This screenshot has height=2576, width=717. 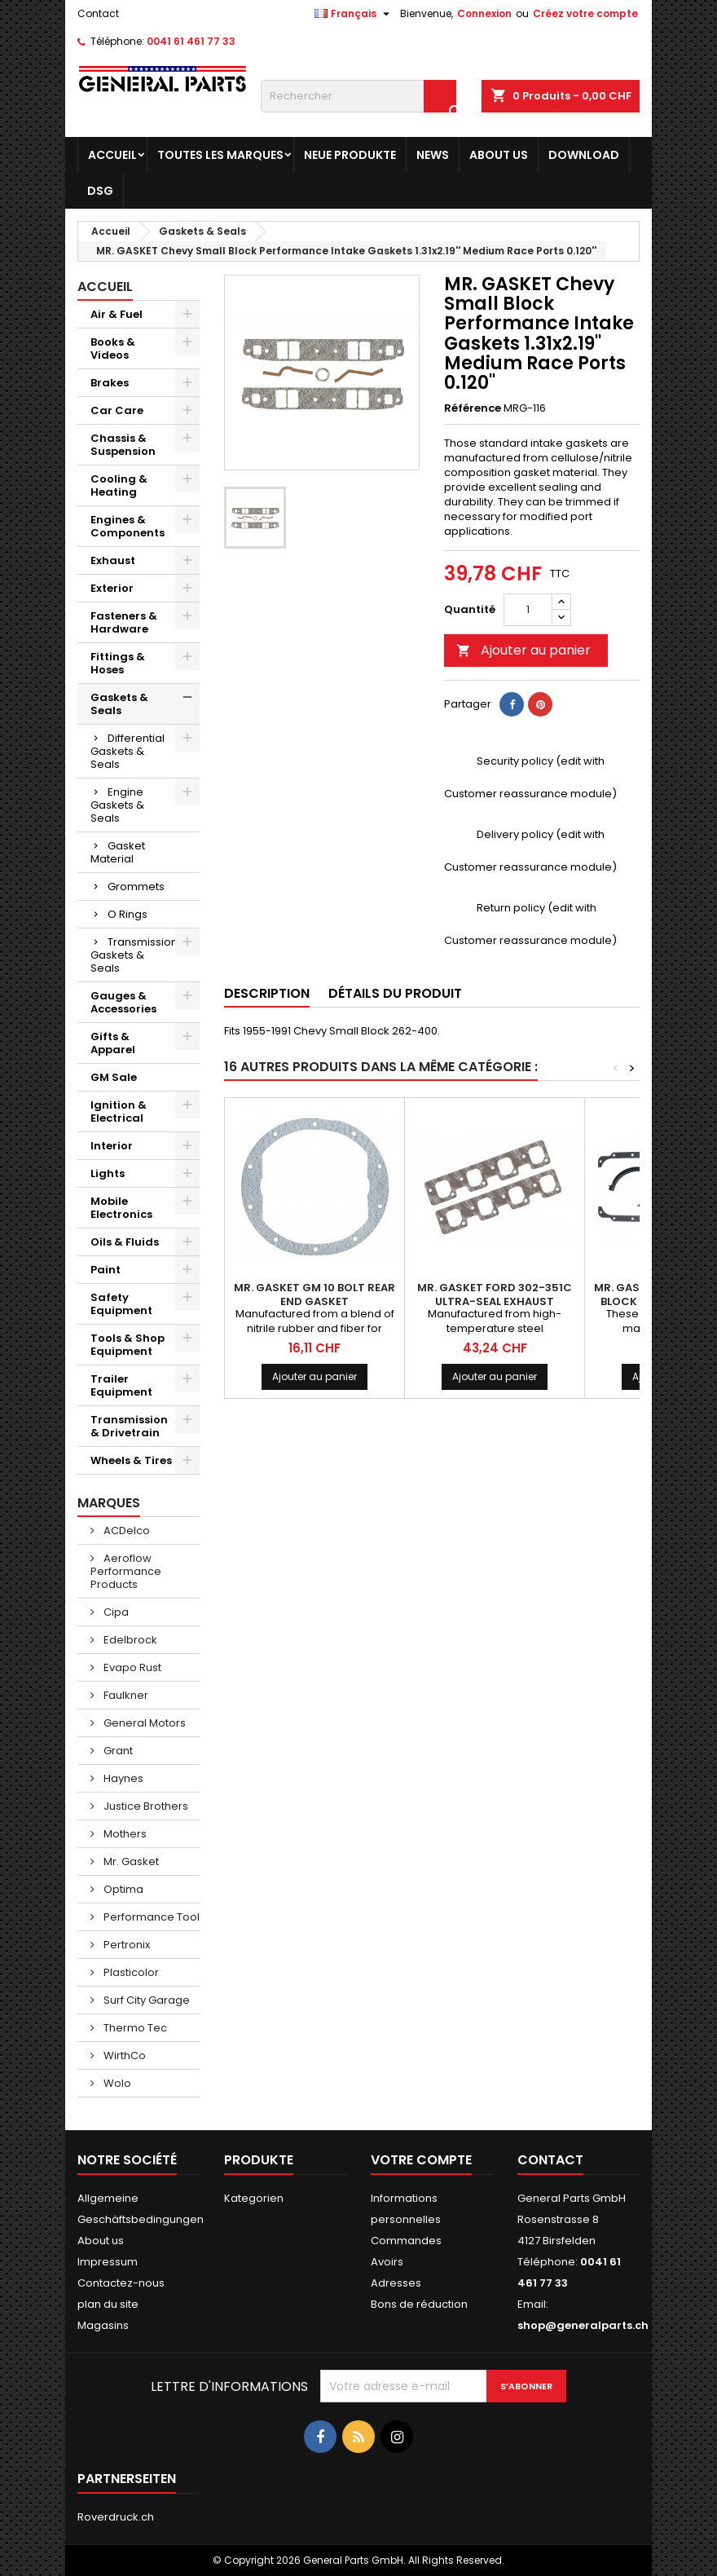 What do you see at coordinates (125, 1944) in the screenshot?
I see `Pertronix` at bounding box center [125, 1944].